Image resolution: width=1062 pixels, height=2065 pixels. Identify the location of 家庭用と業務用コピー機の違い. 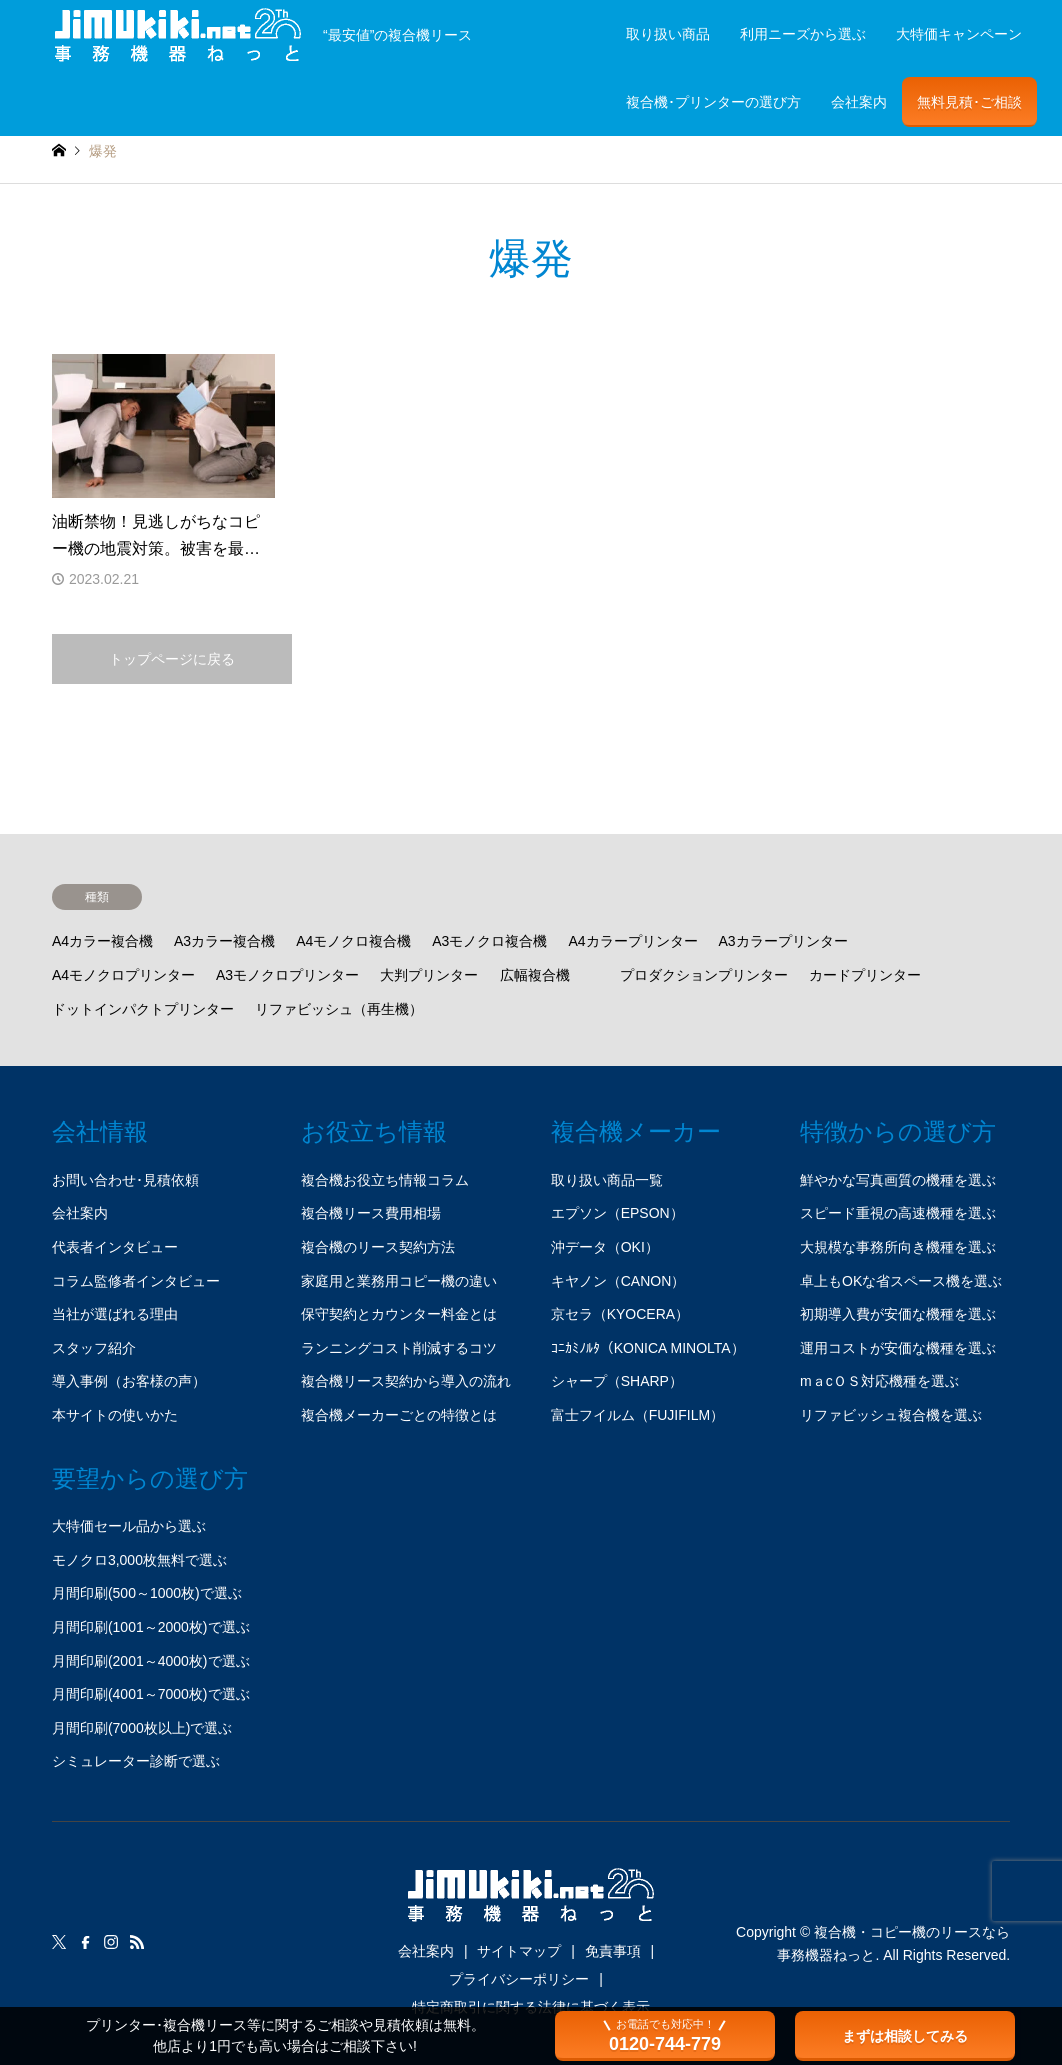
(399, 1281).